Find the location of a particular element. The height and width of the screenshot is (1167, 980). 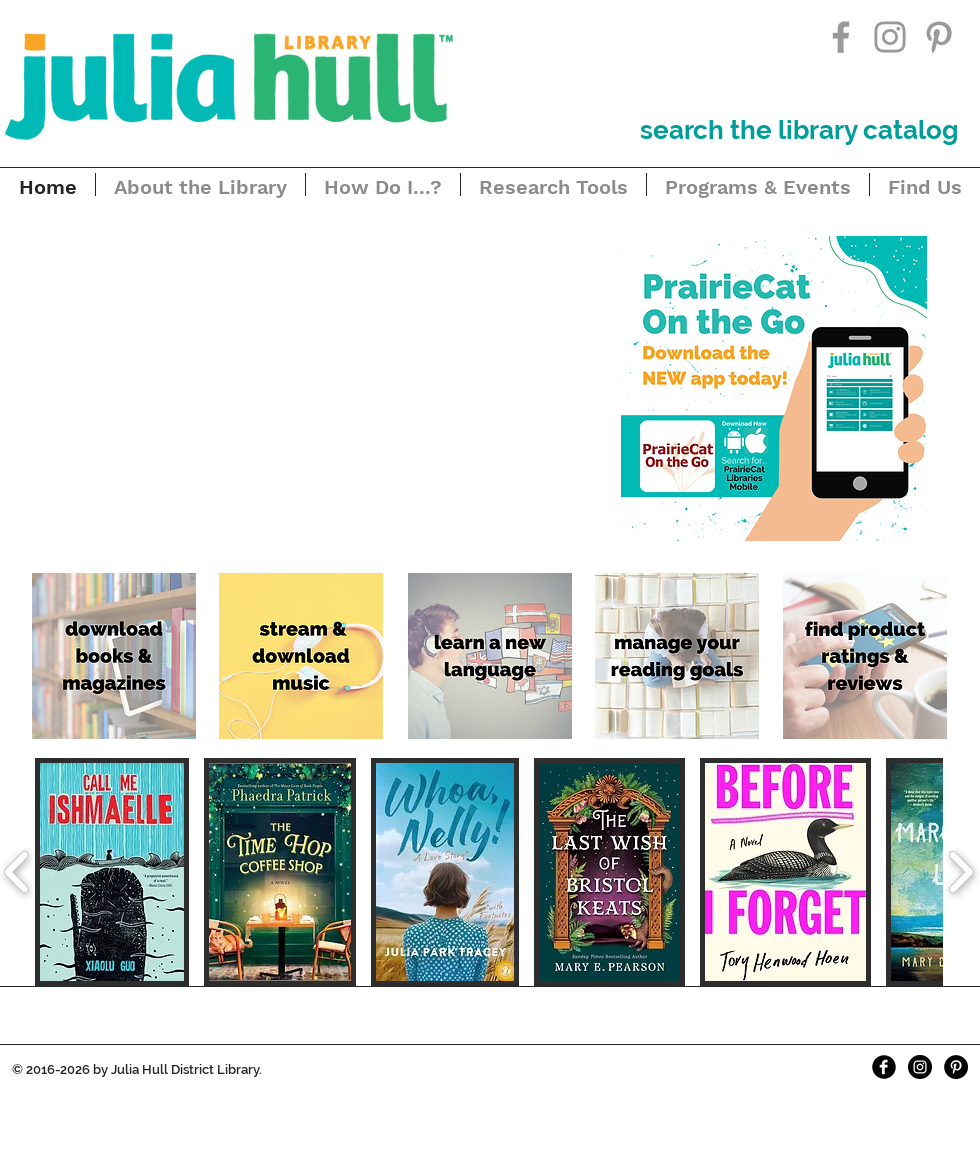

[Grey Pinterest Icon] is located at coordinates (939, 37).